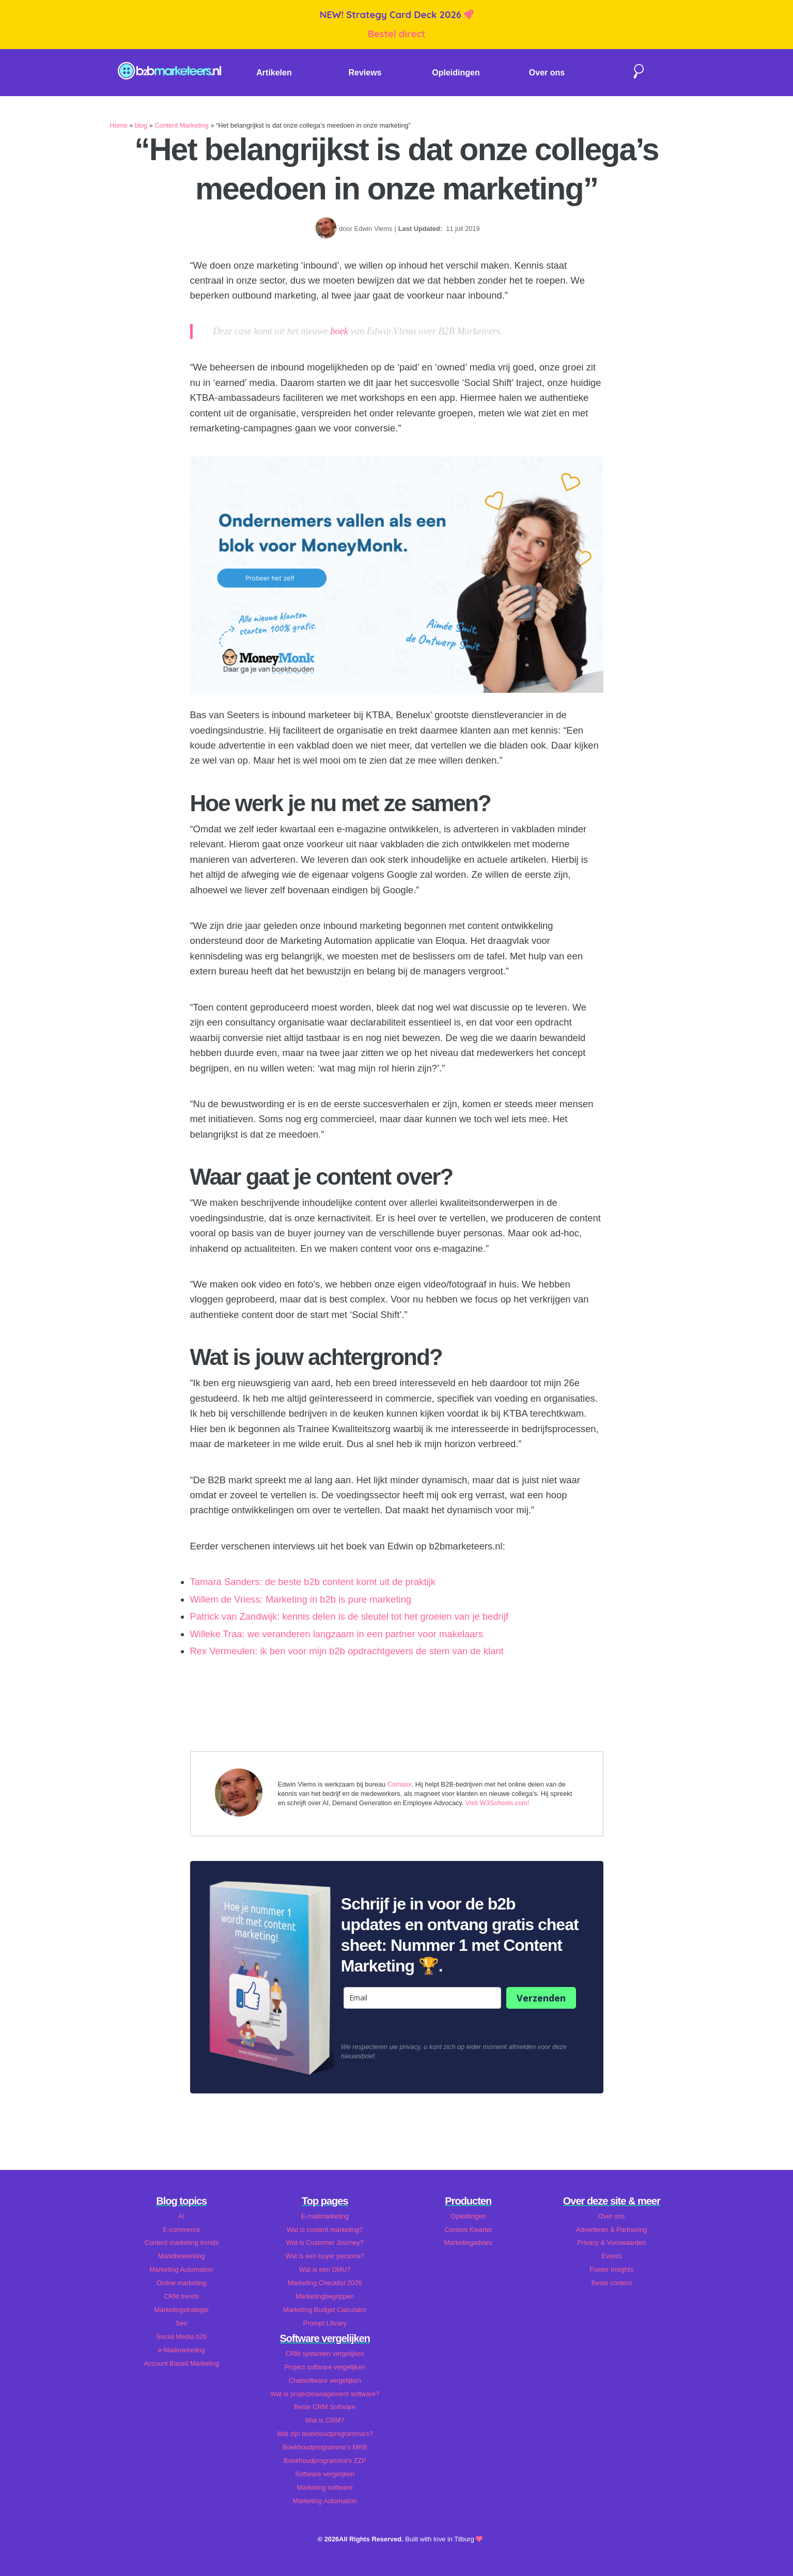 Image resolution: width=793 pixels, height=2576 pixels. What do you see at coordinates (181, 2269) in the screenshot?
I see `Marketing Automation` at bounding box center [181, 2269].